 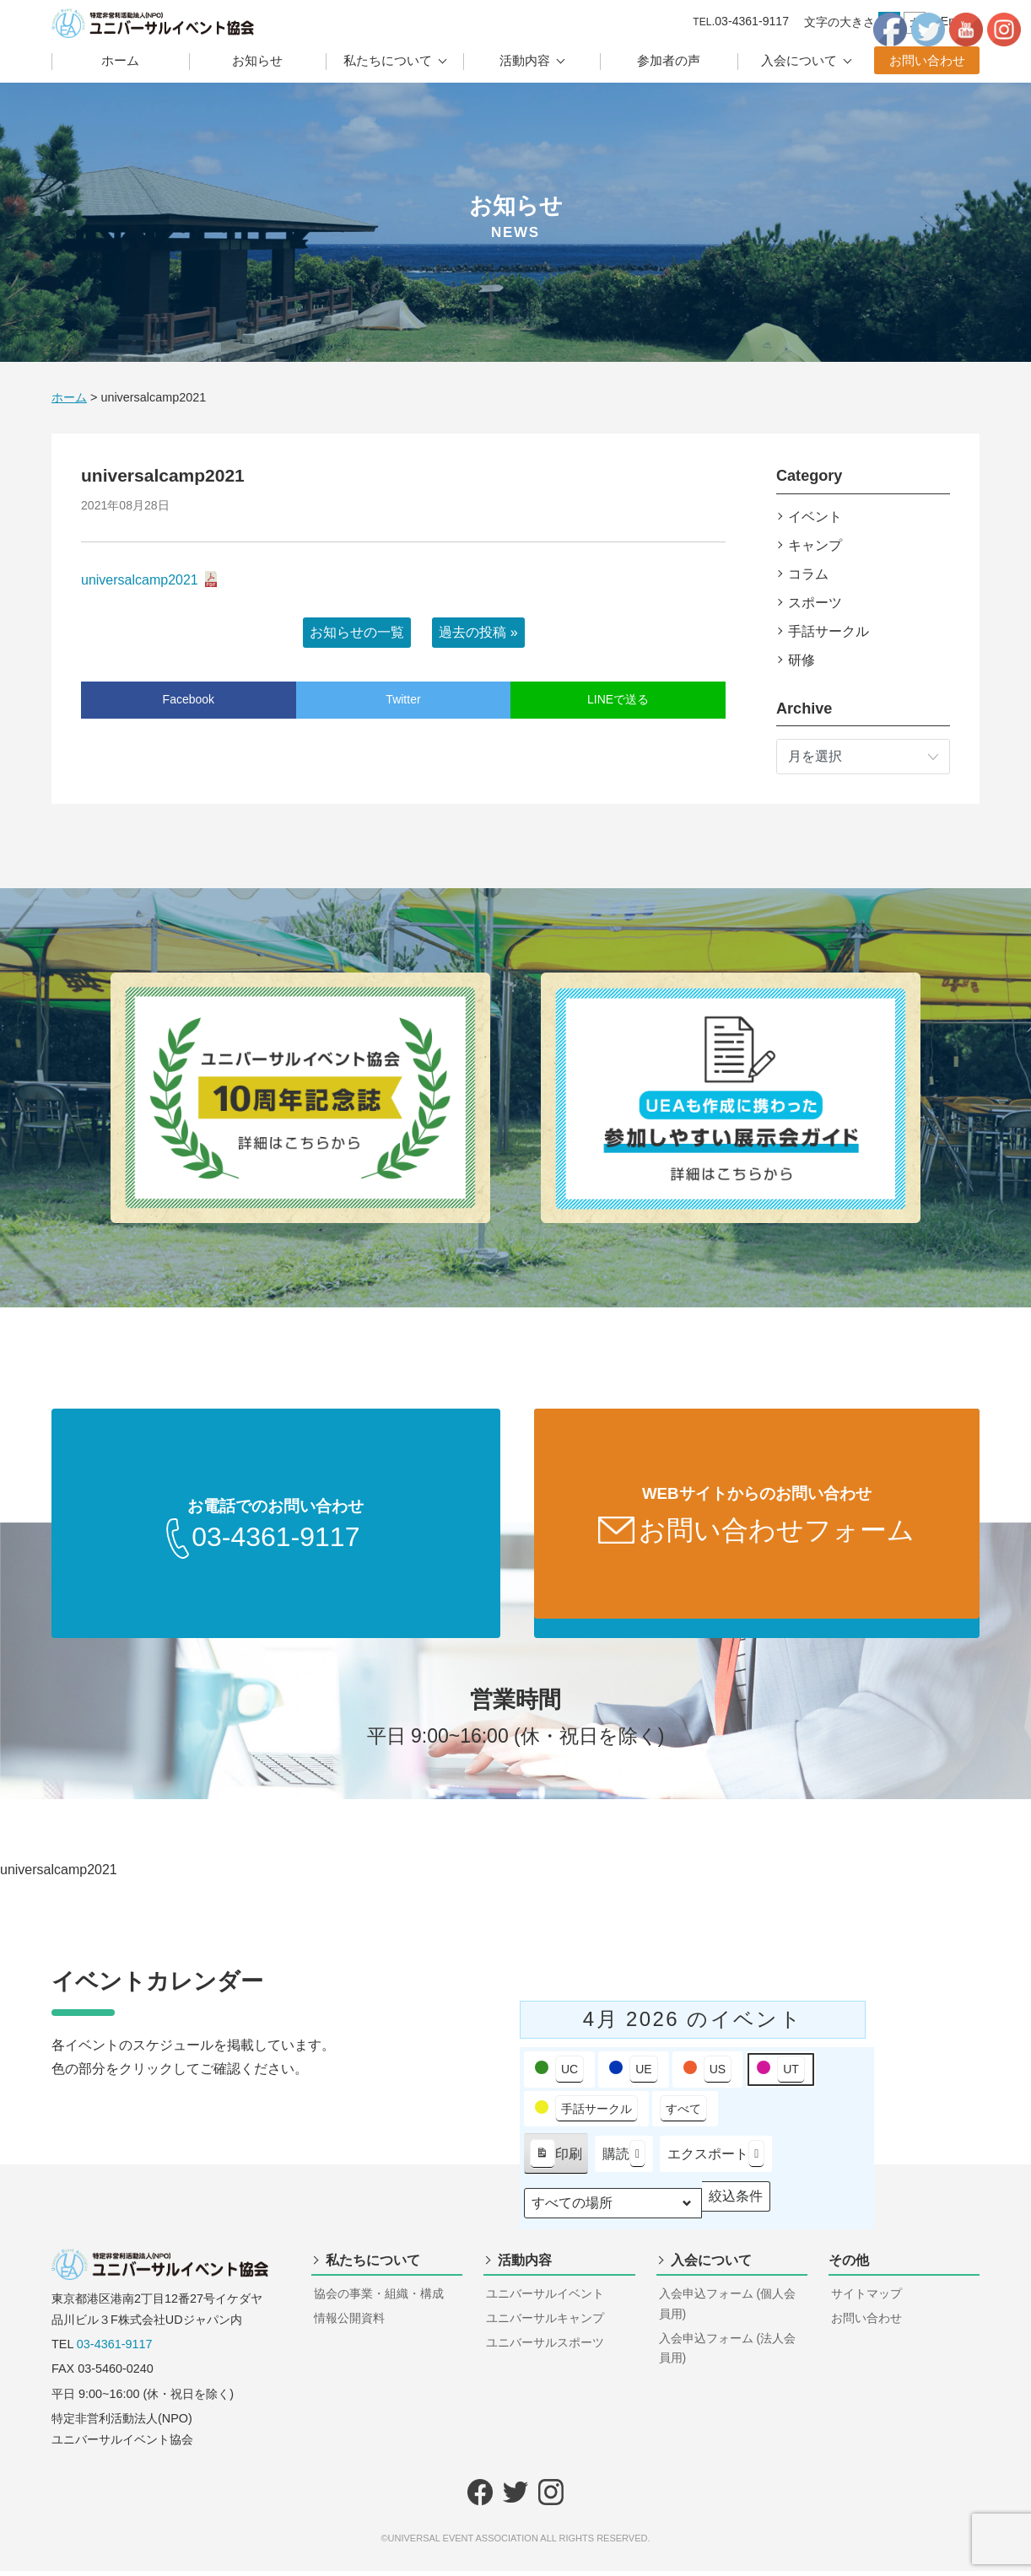 What do you see at coordinates (379, 2298) in the screenshot?
I see `協会の事業・組織・構成` at bounding box center [379, 2298].